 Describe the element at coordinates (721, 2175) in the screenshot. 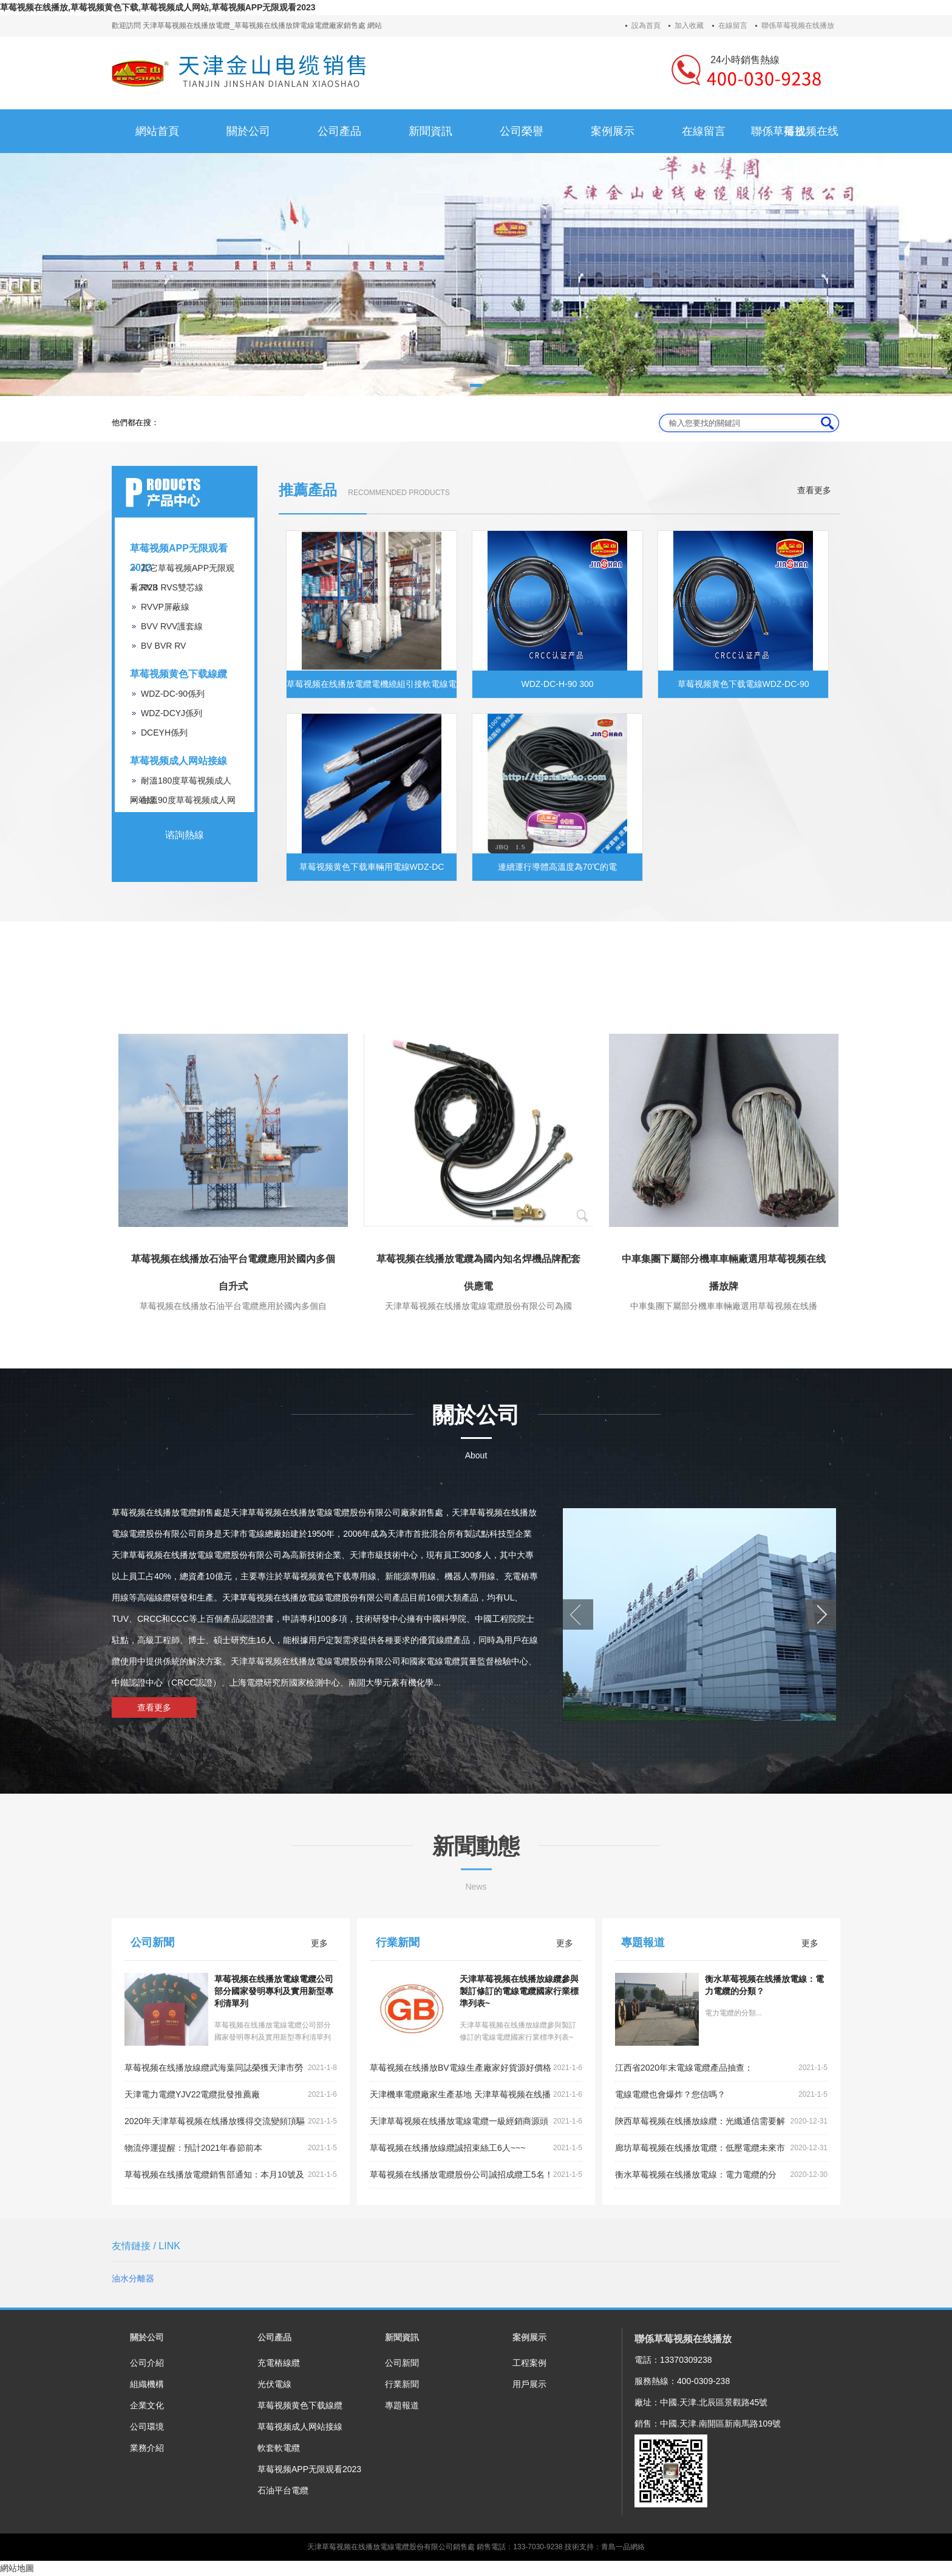

I see `衡水草莓视频在线播放電線：電力電纜的分類？` at that location.